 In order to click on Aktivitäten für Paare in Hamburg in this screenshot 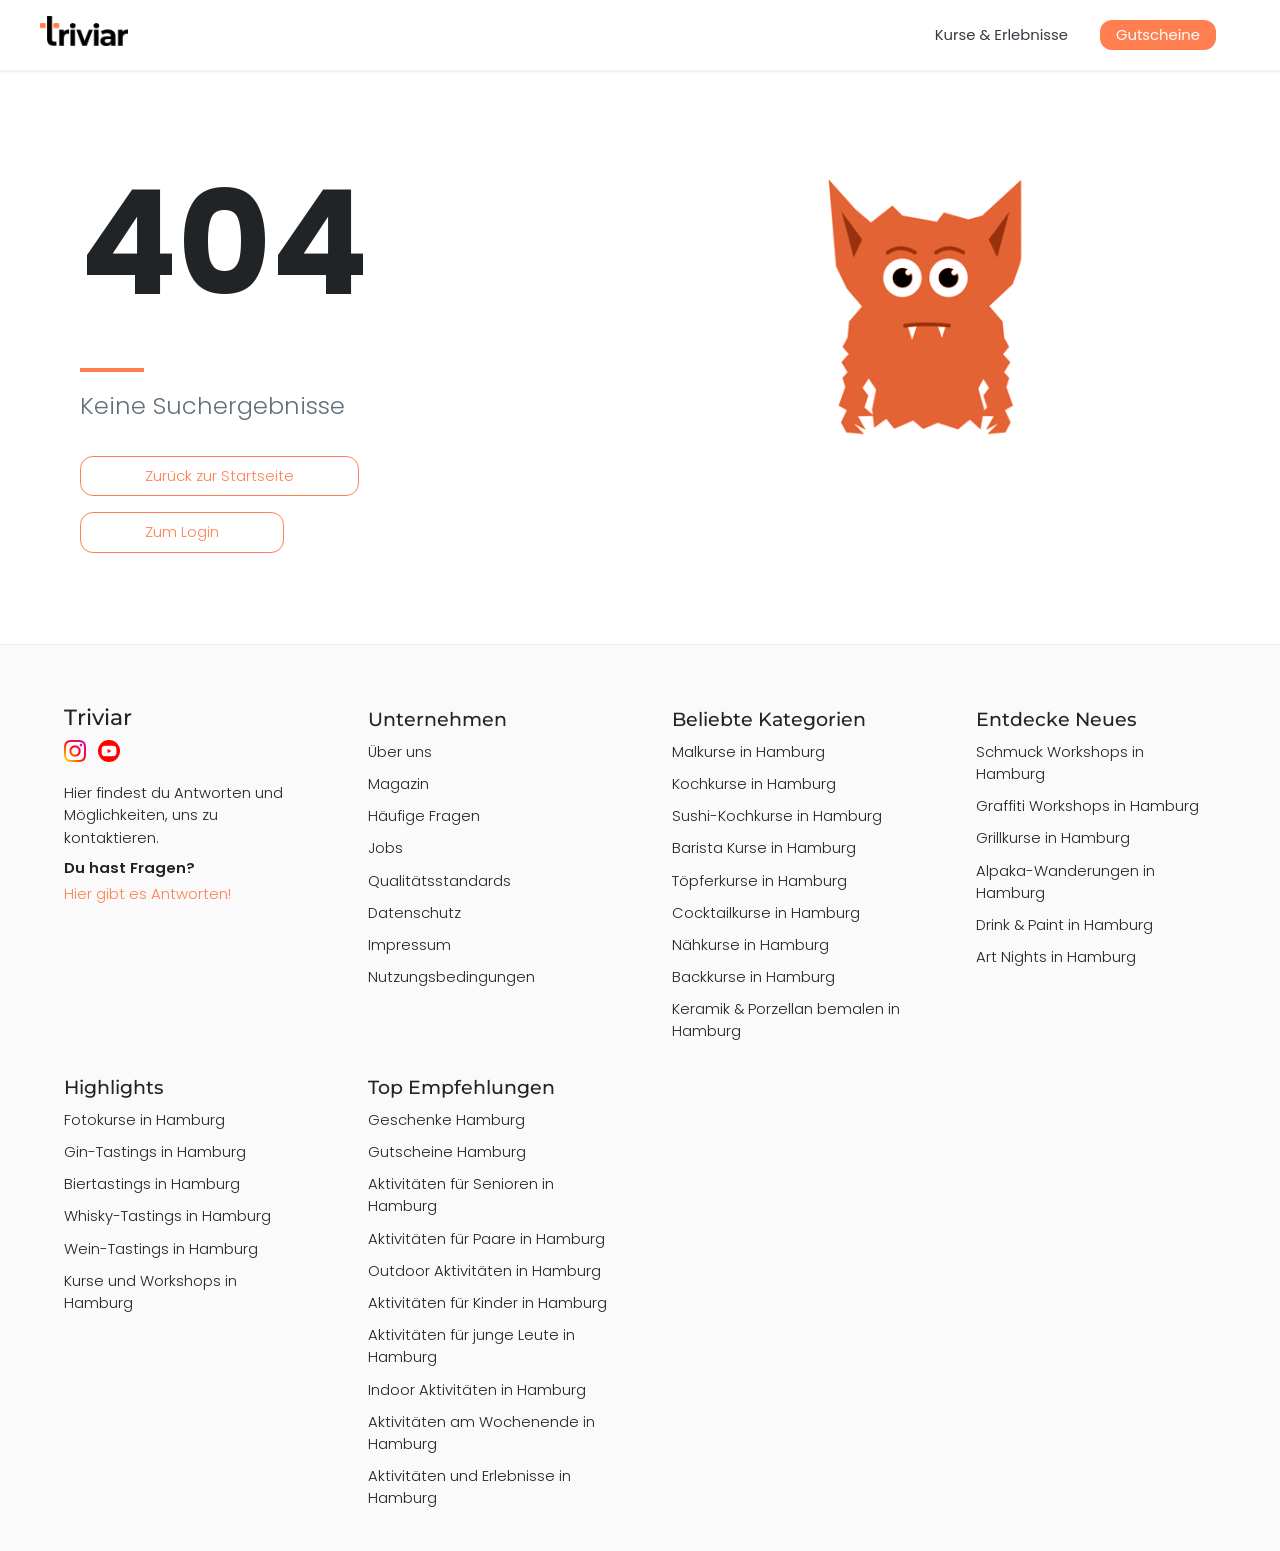, I will do `click(486, 1238)`.